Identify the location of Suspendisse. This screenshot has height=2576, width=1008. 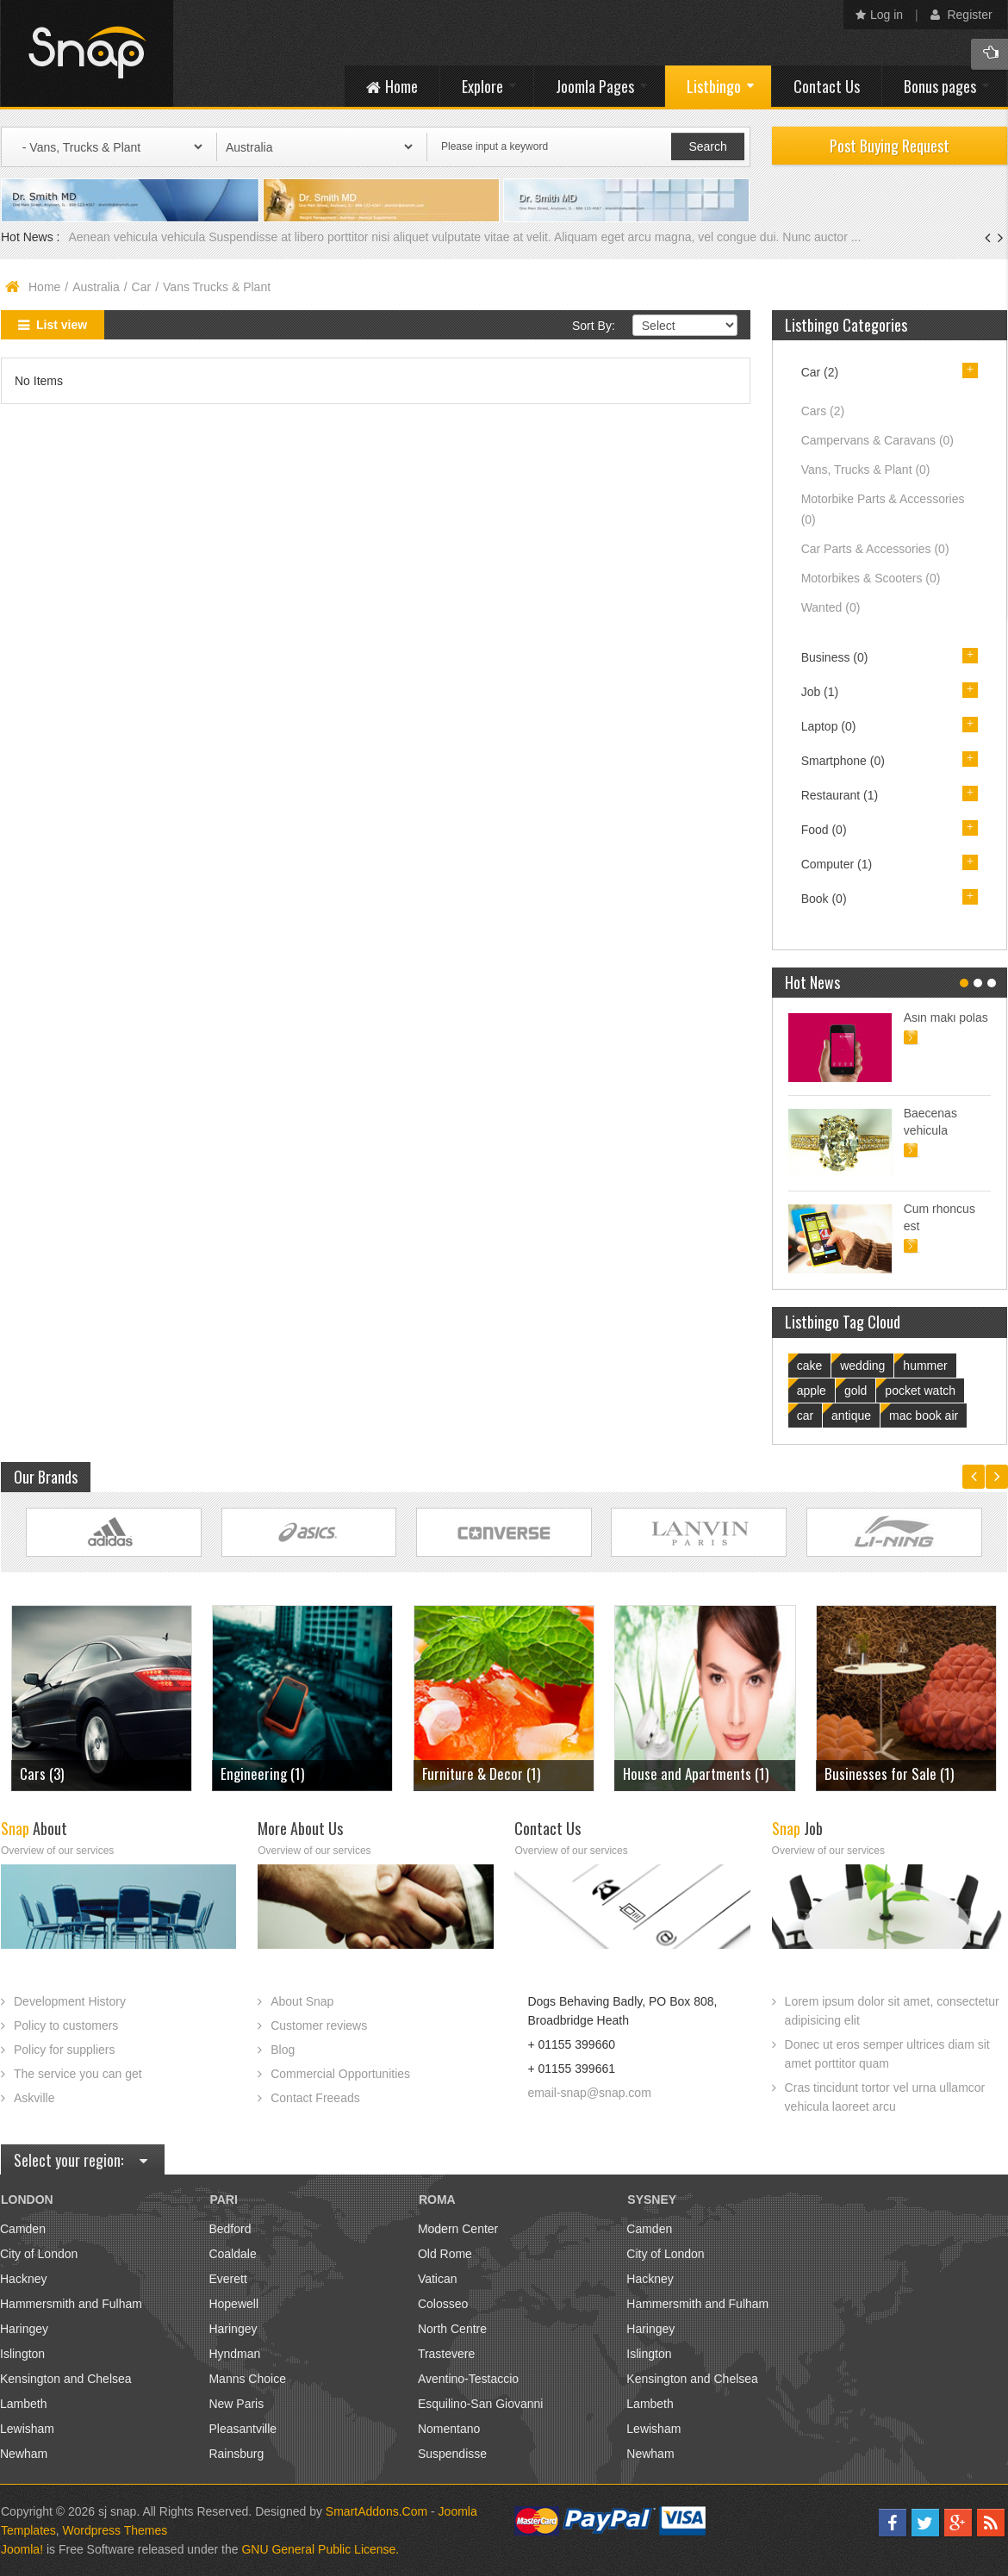
(452, 2454).